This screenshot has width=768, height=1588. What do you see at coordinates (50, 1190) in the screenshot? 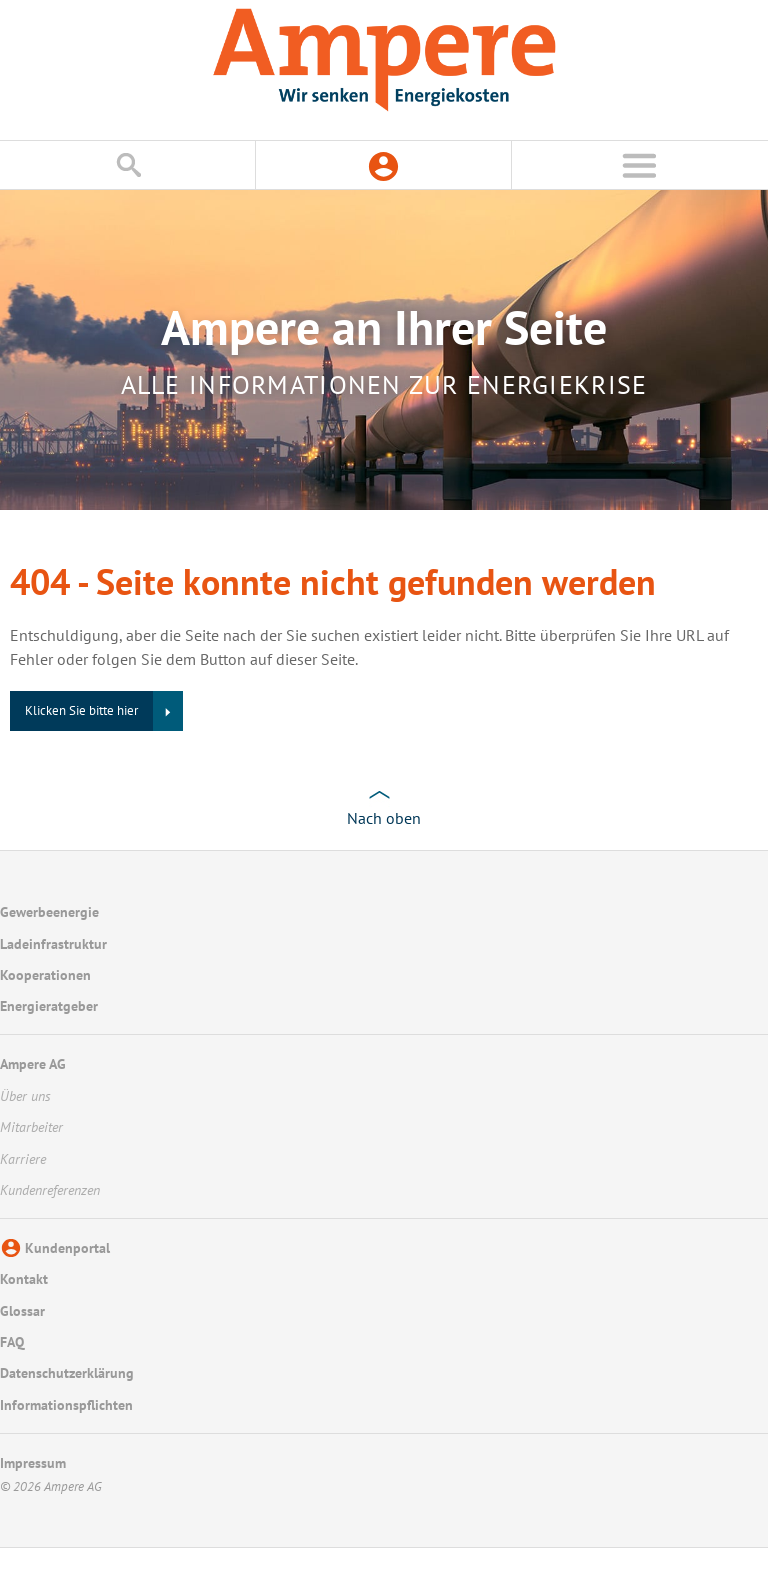
I see `Kundenreferenzen` at bounding box center [50, 1190].